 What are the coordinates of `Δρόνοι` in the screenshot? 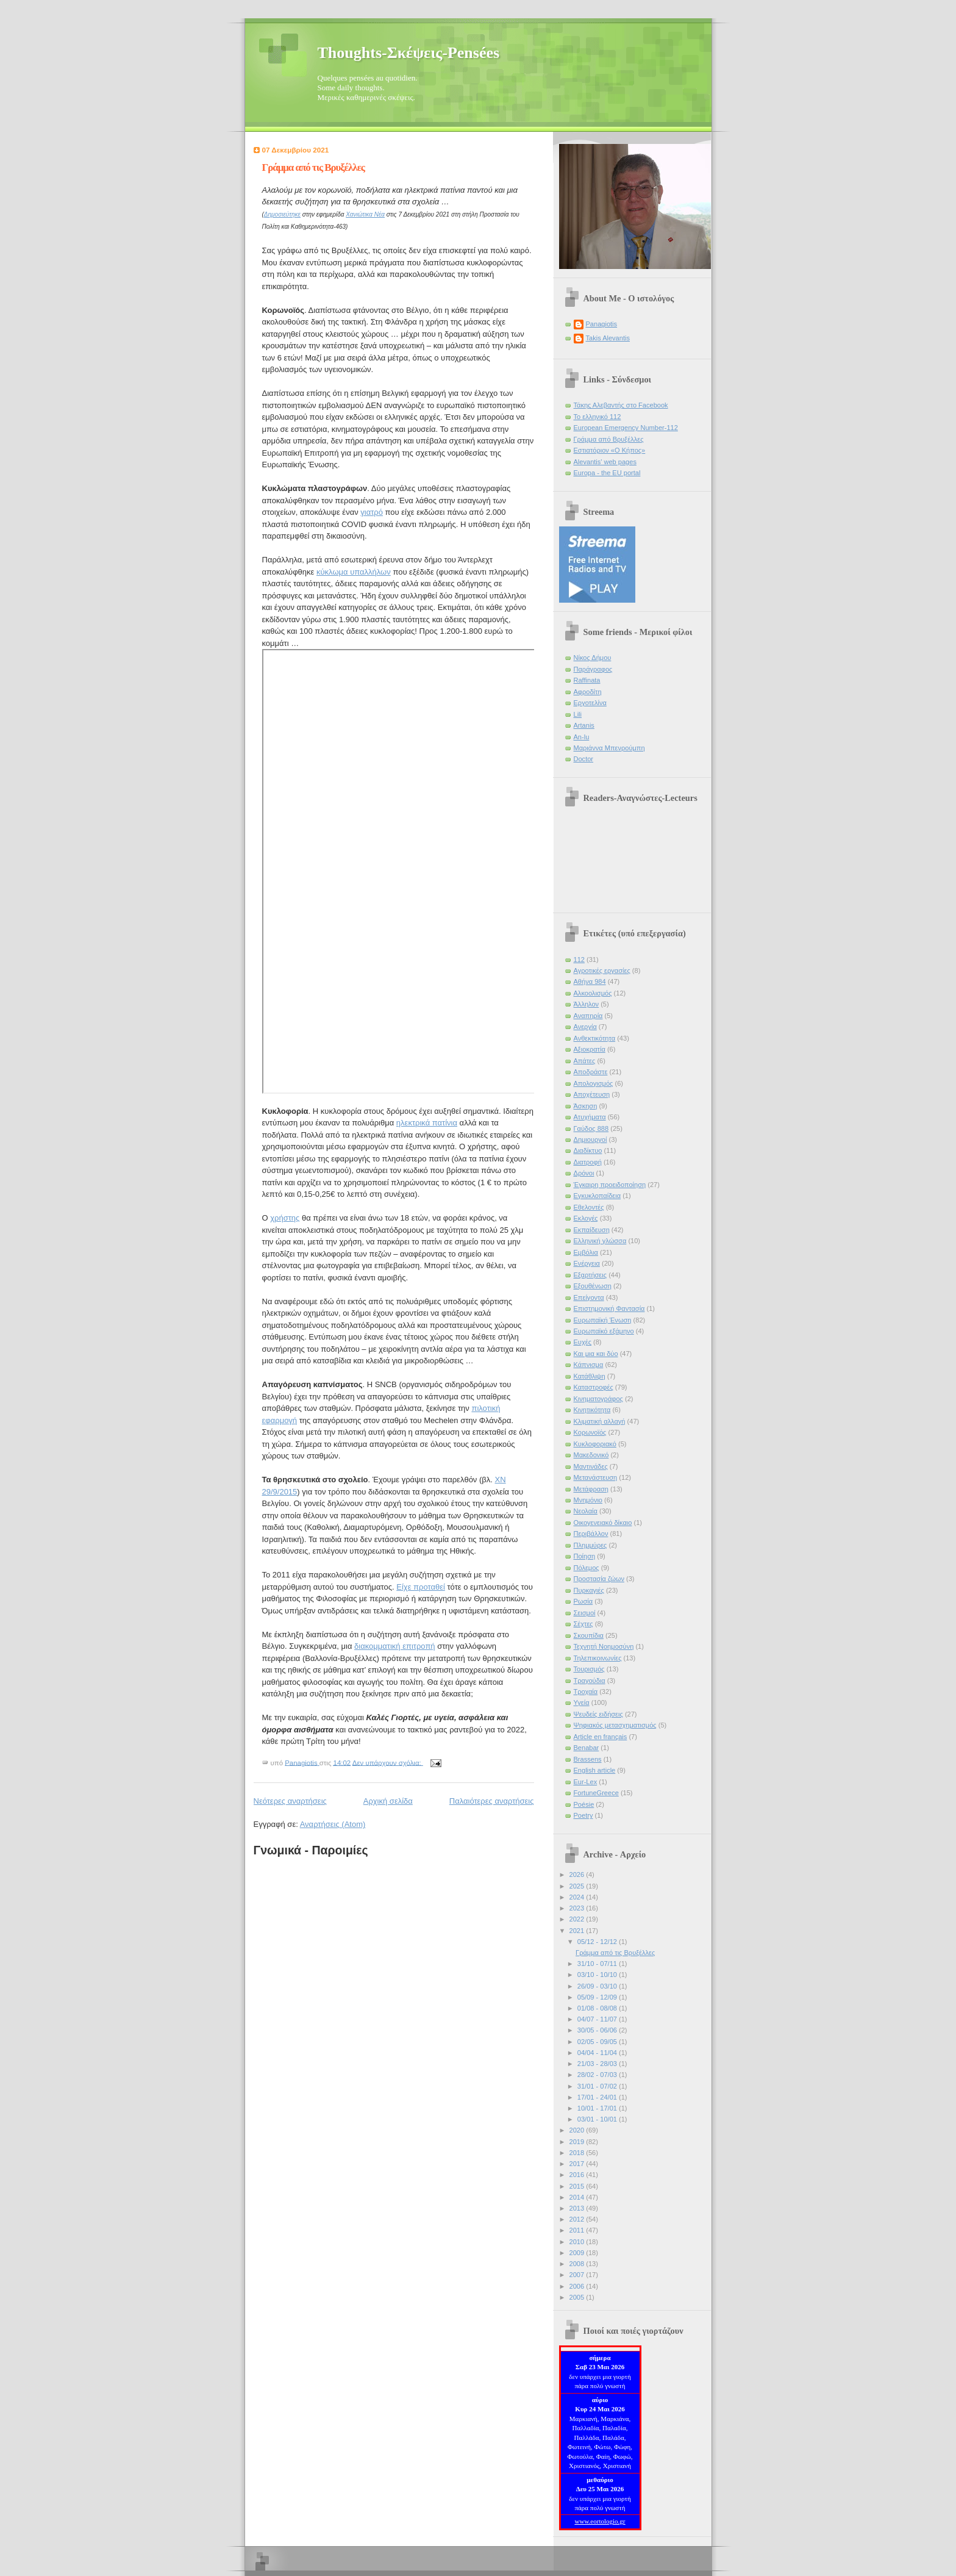 It's located at (584, 1173).